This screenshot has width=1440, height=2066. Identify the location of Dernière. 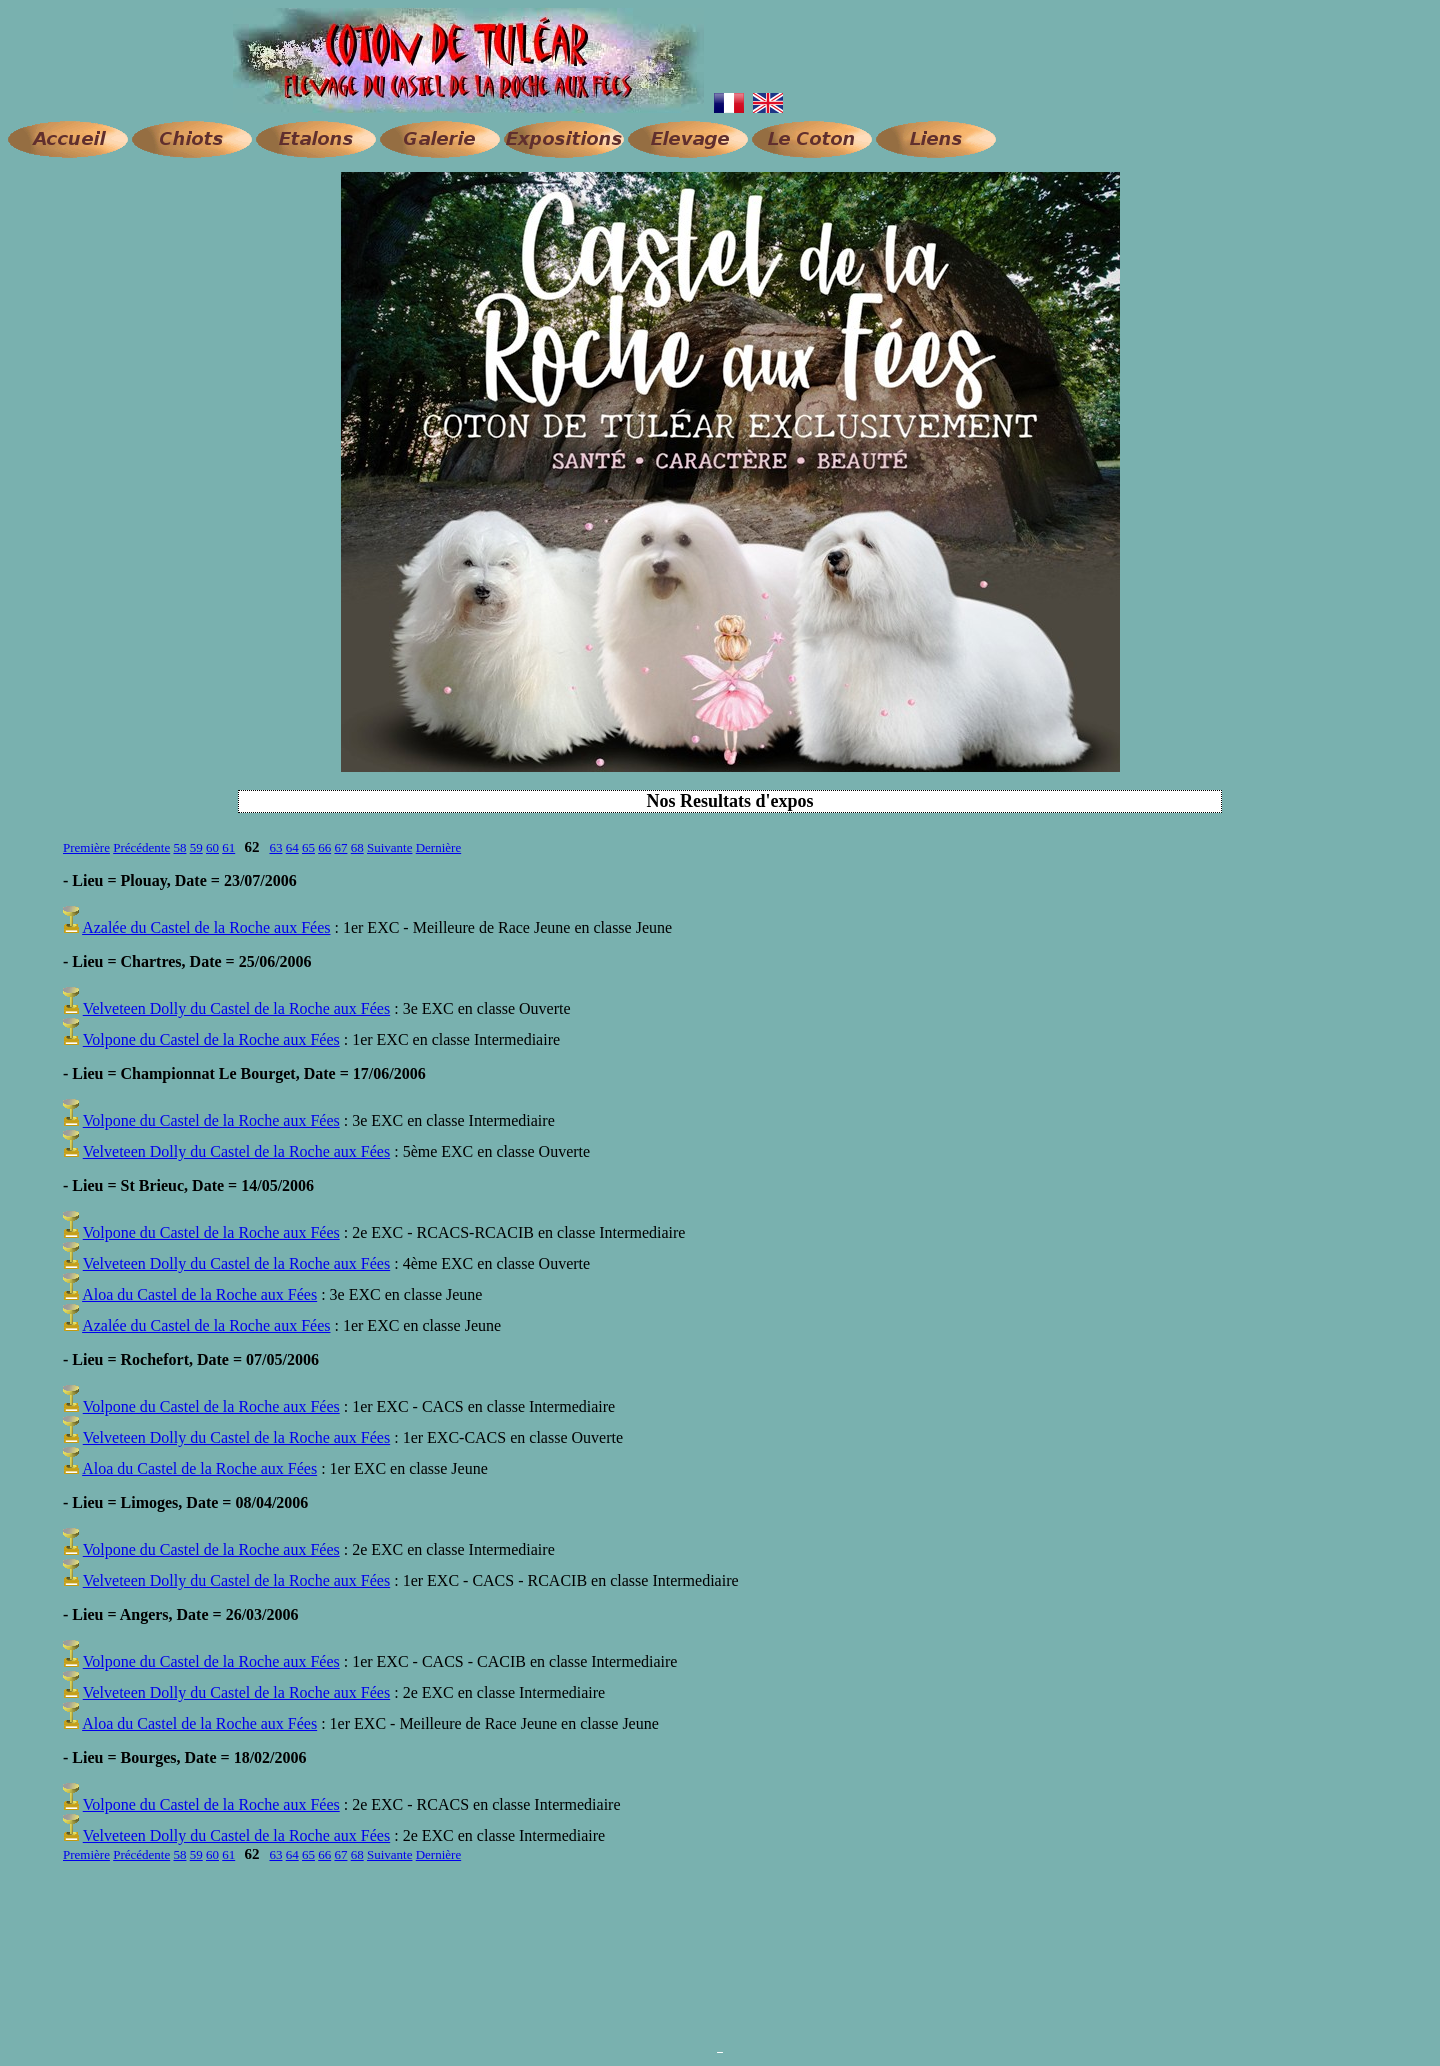
(438, 847).